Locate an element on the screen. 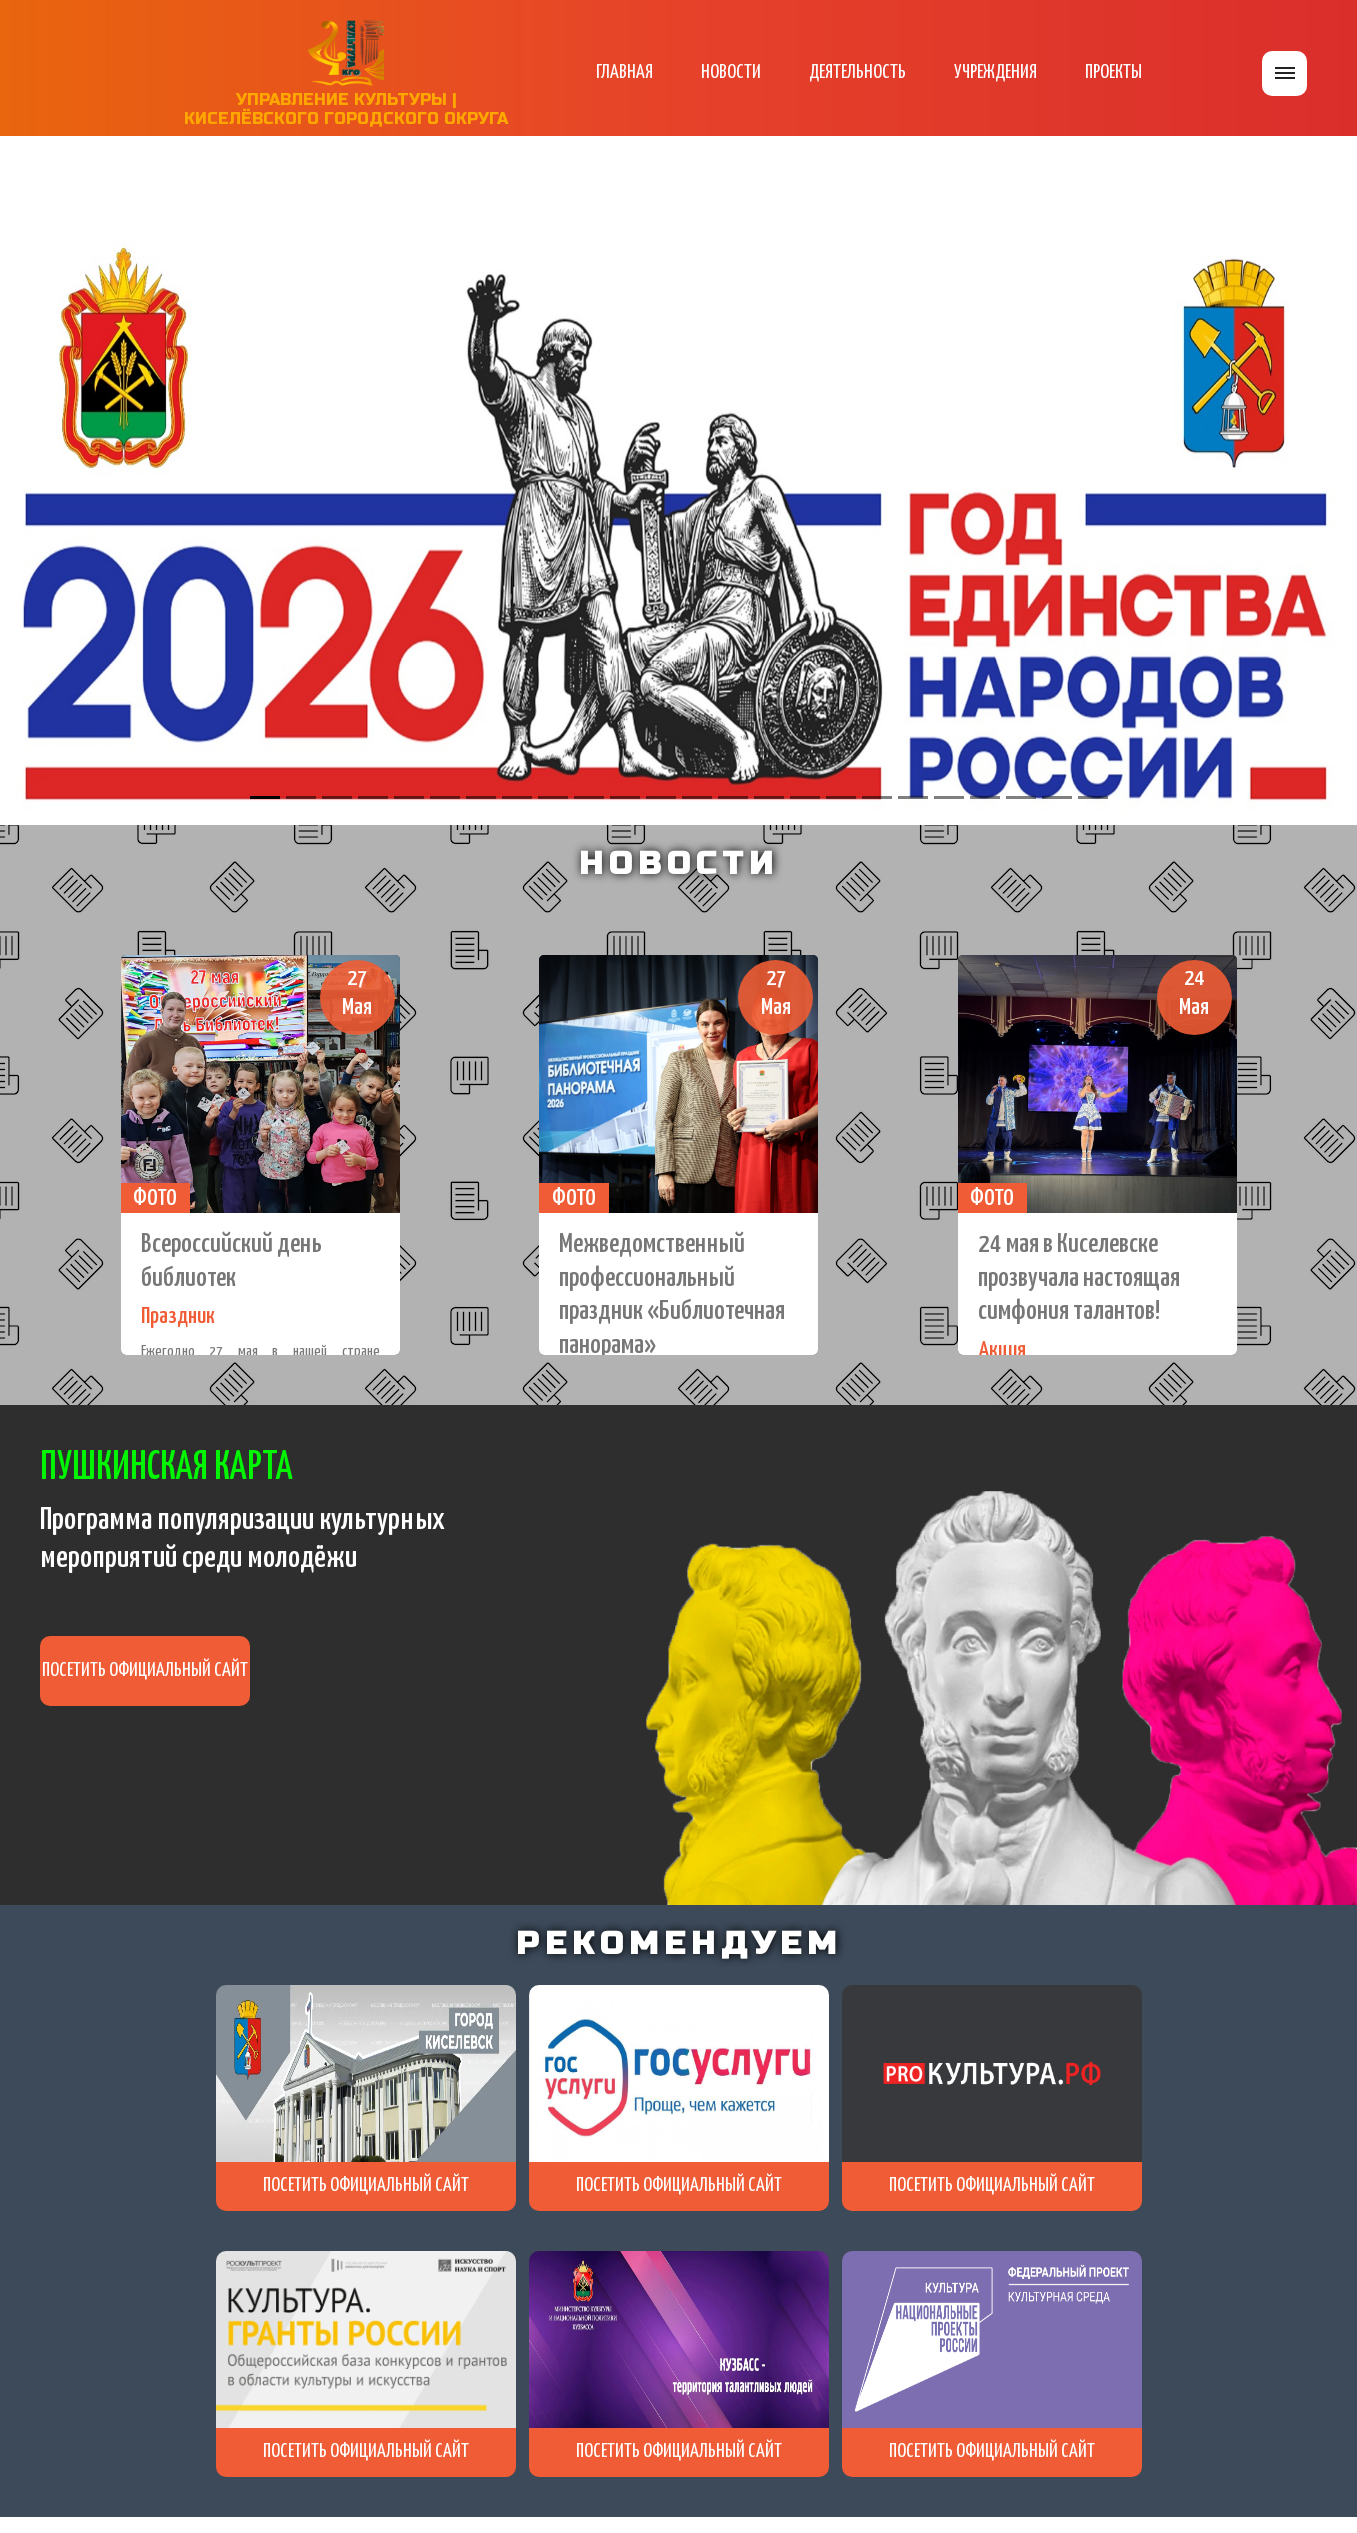 This screenshot has width=1357, height=2533. [Slide 8] is located at coordinates (517, 797).